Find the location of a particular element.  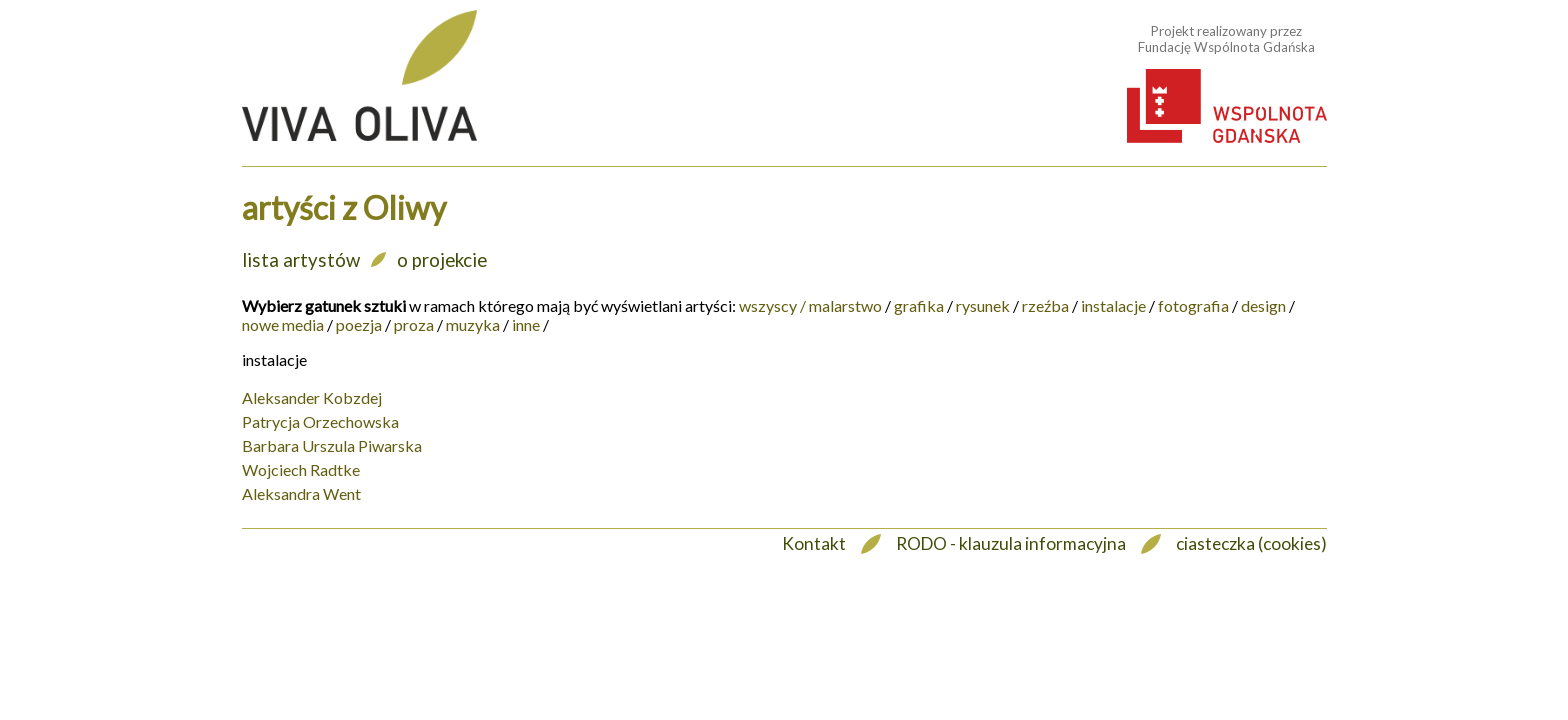

muzyka is located at coordinates (473, 324).